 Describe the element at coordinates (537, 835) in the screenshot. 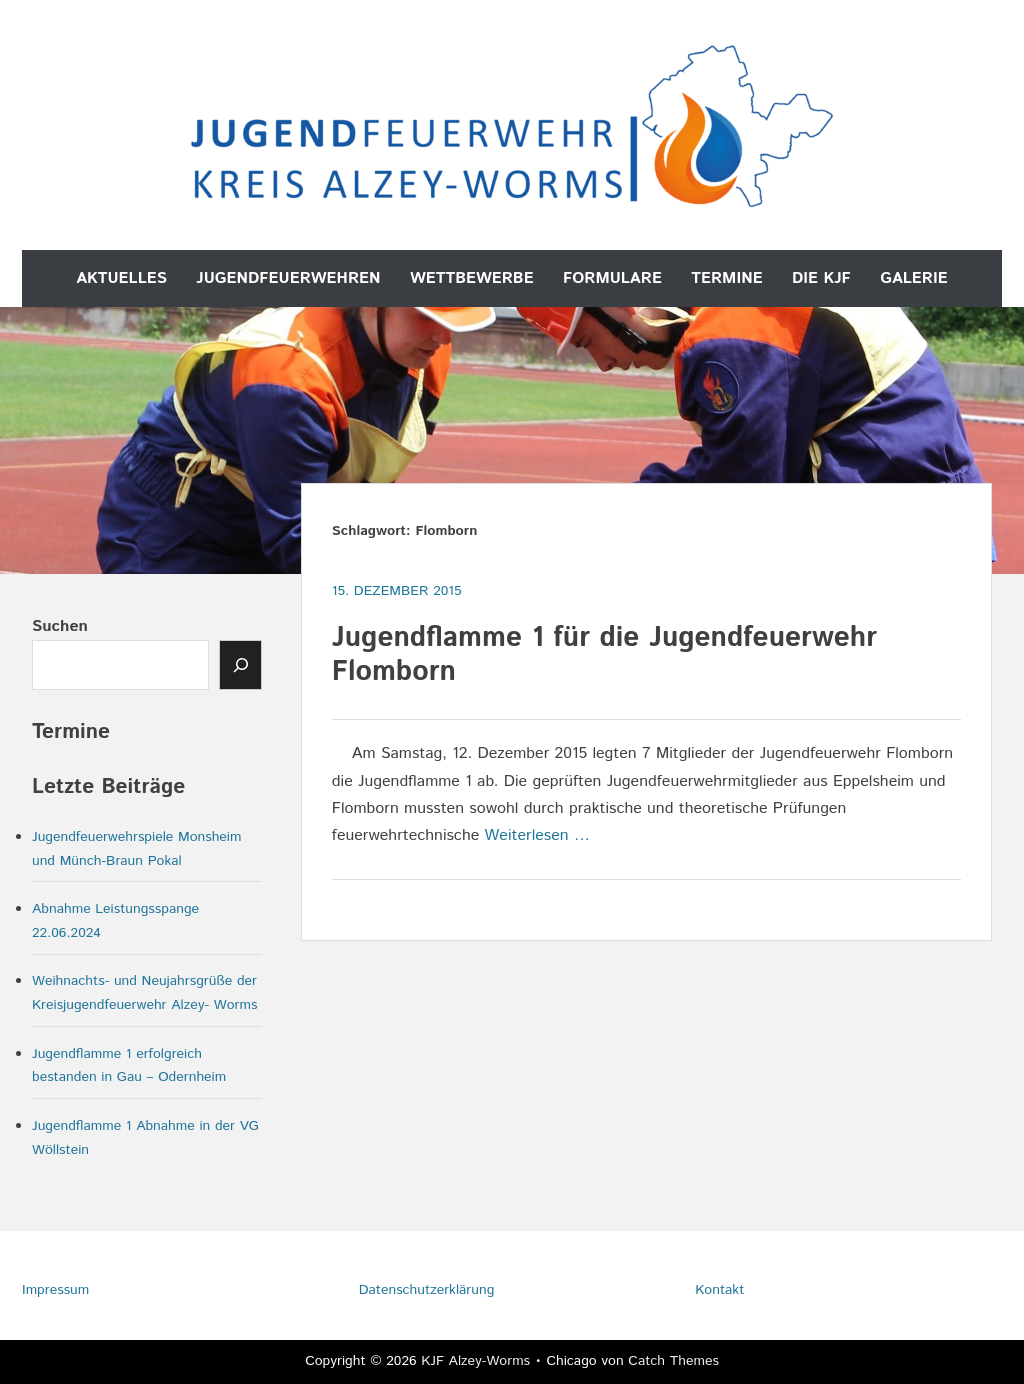

I see `Weiterlesen …` at that location.